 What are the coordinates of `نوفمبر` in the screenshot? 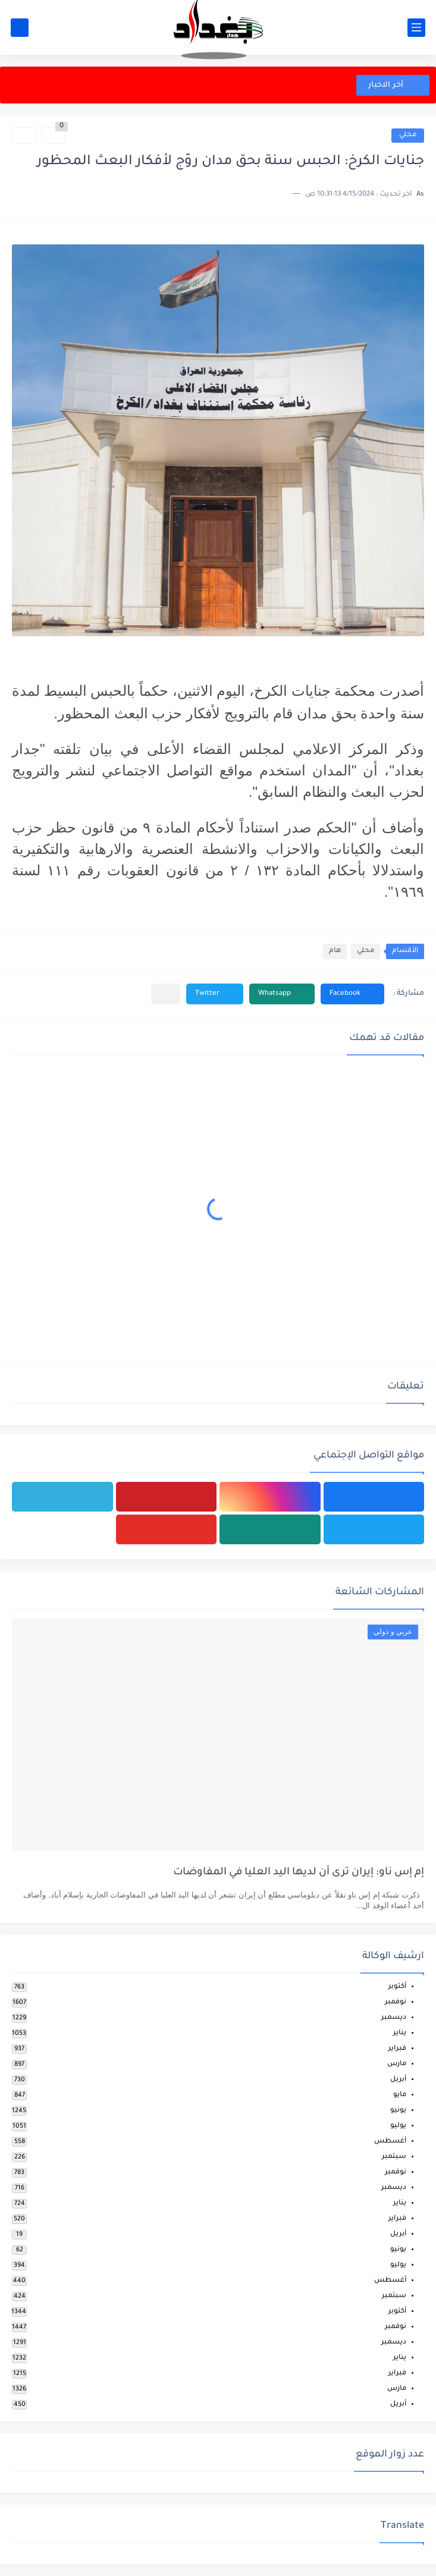 It's located at (395, 2002).